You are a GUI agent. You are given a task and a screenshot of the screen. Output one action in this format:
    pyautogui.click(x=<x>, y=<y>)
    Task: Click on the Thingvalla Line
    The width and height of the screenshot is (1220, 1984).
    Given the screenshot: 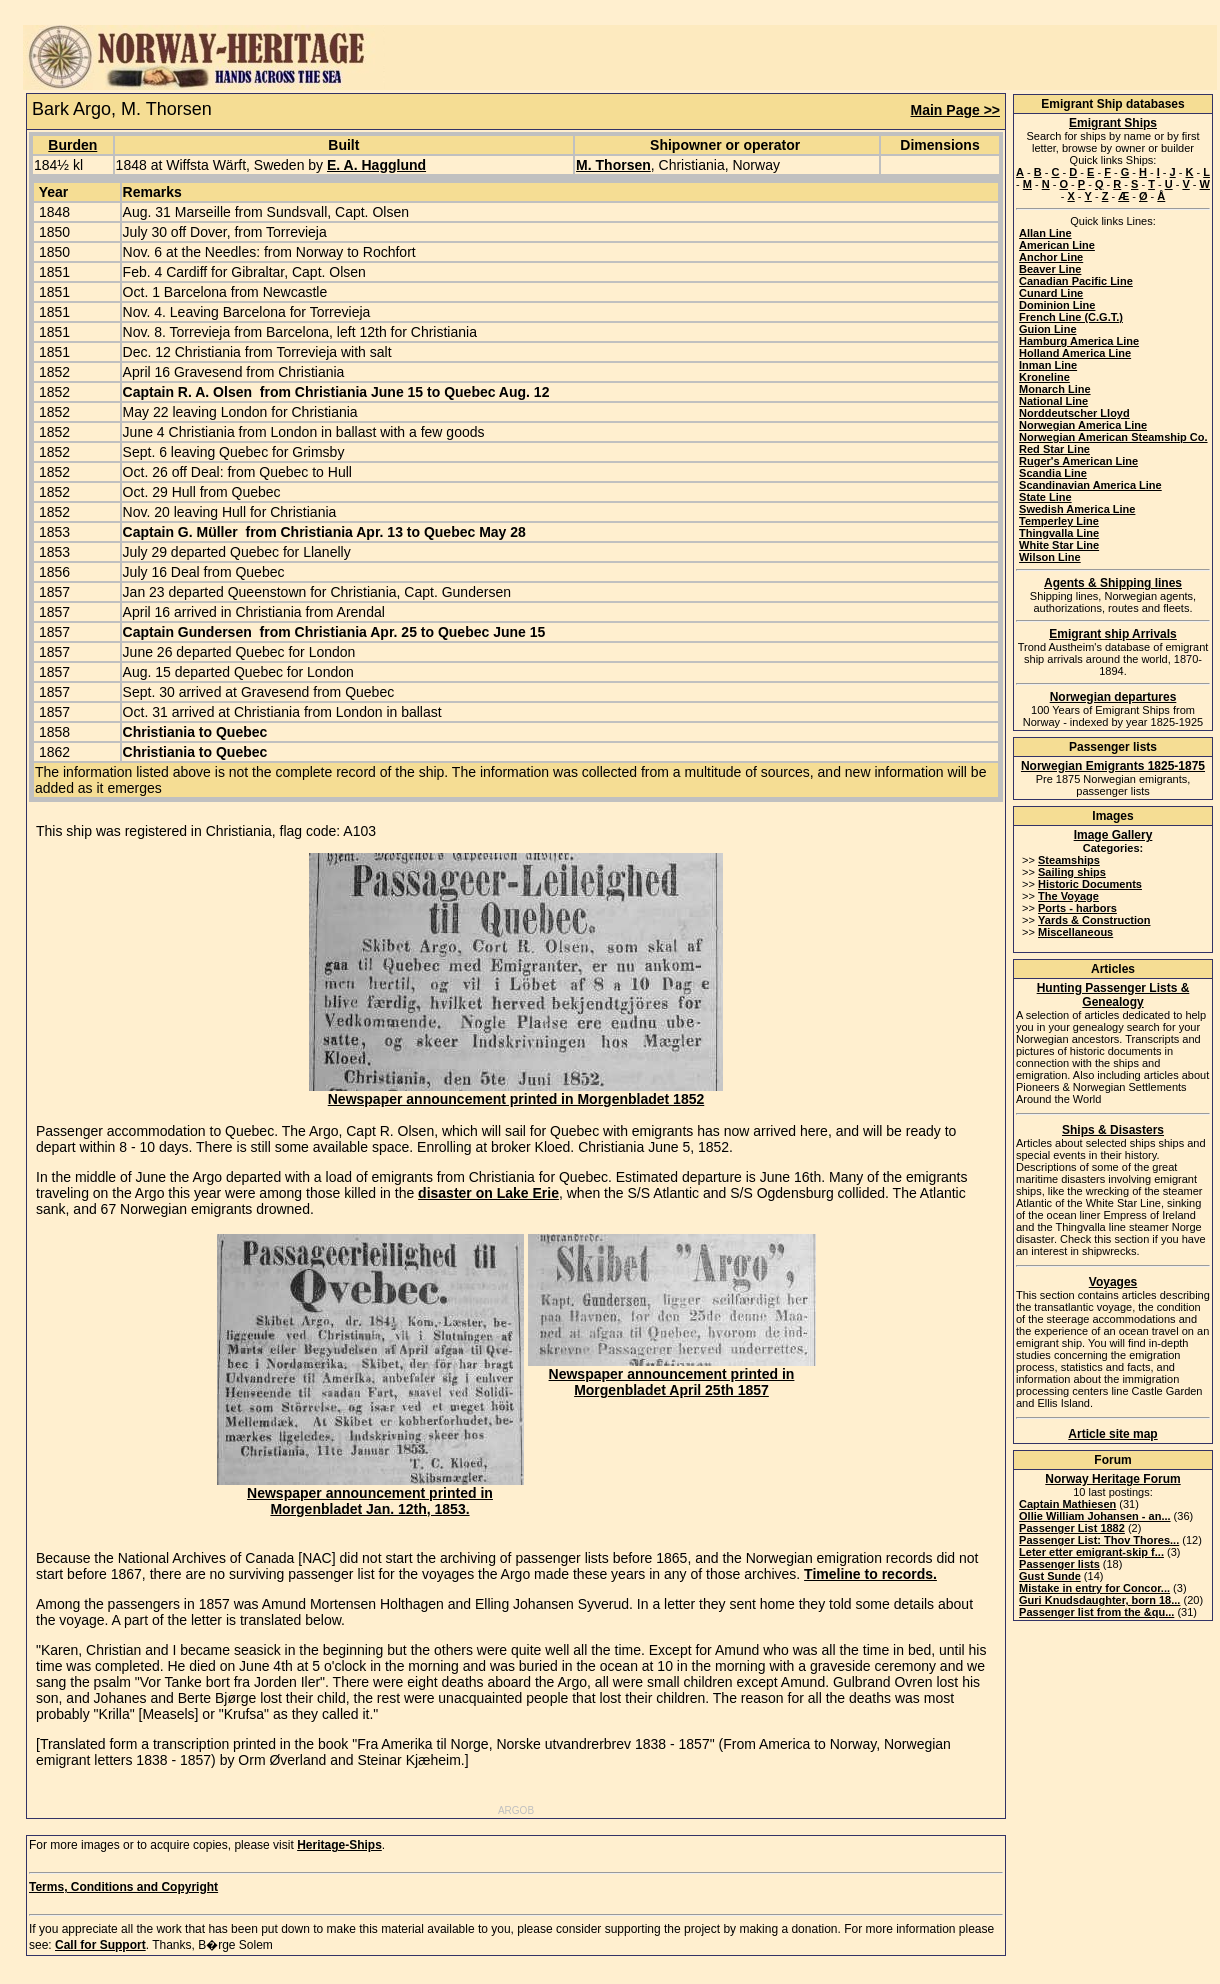 What is the action you would take?
    pyautogui.click(x=1059, y=533)
    